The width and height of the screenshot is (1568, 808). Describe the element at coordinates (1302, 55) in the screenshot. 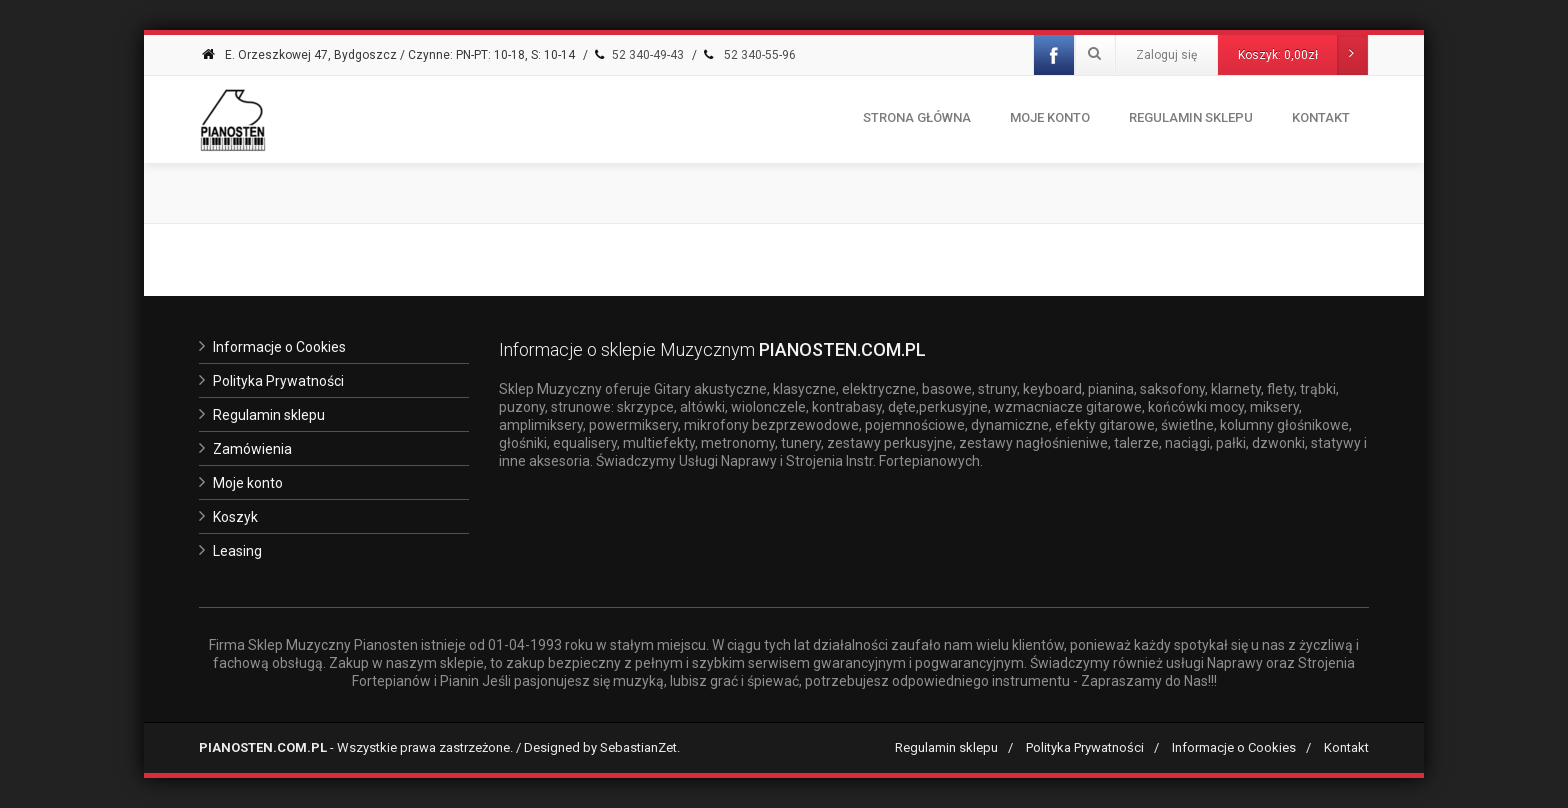

I see `Koszyk:` at that location.